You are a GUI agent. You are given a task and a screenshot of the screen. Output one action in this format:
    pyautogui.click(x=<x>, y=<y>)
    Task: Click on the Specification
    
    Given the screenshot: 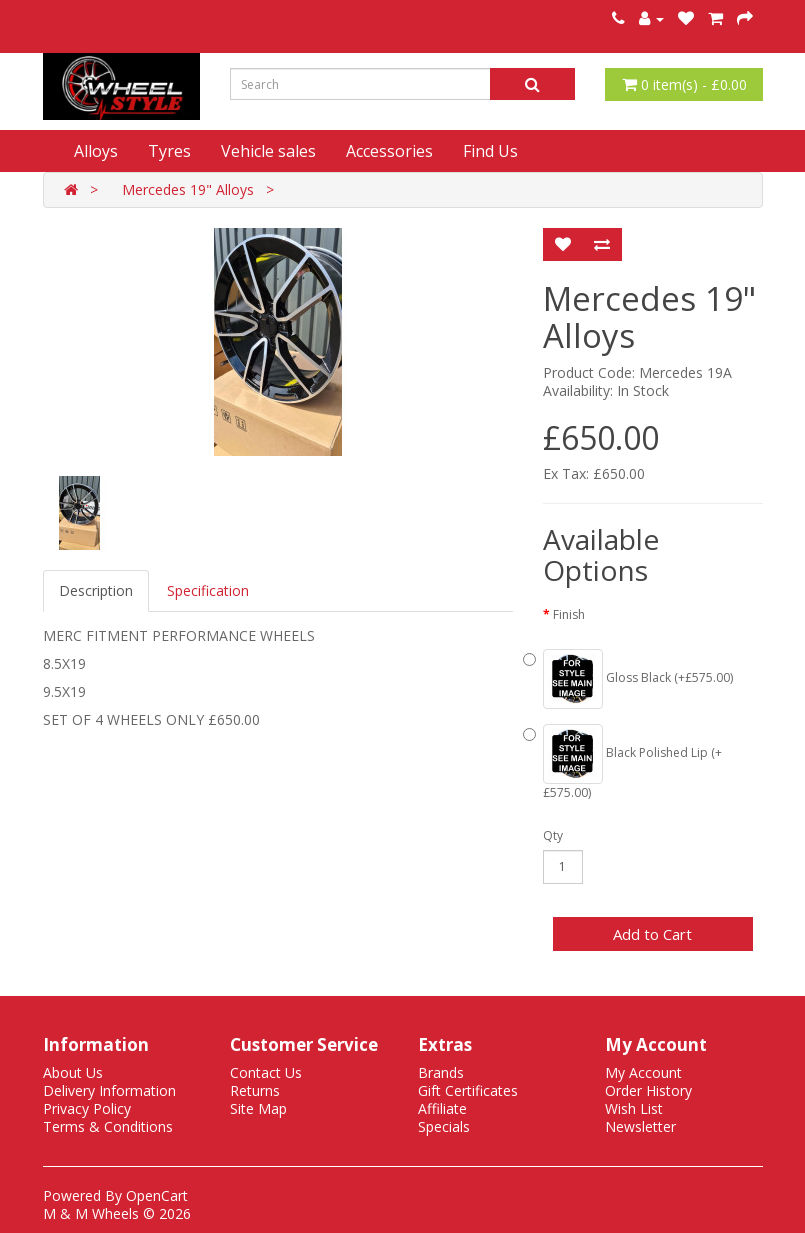 What is the action you would take?
    pyautogui.click(x=208, y=590)
    